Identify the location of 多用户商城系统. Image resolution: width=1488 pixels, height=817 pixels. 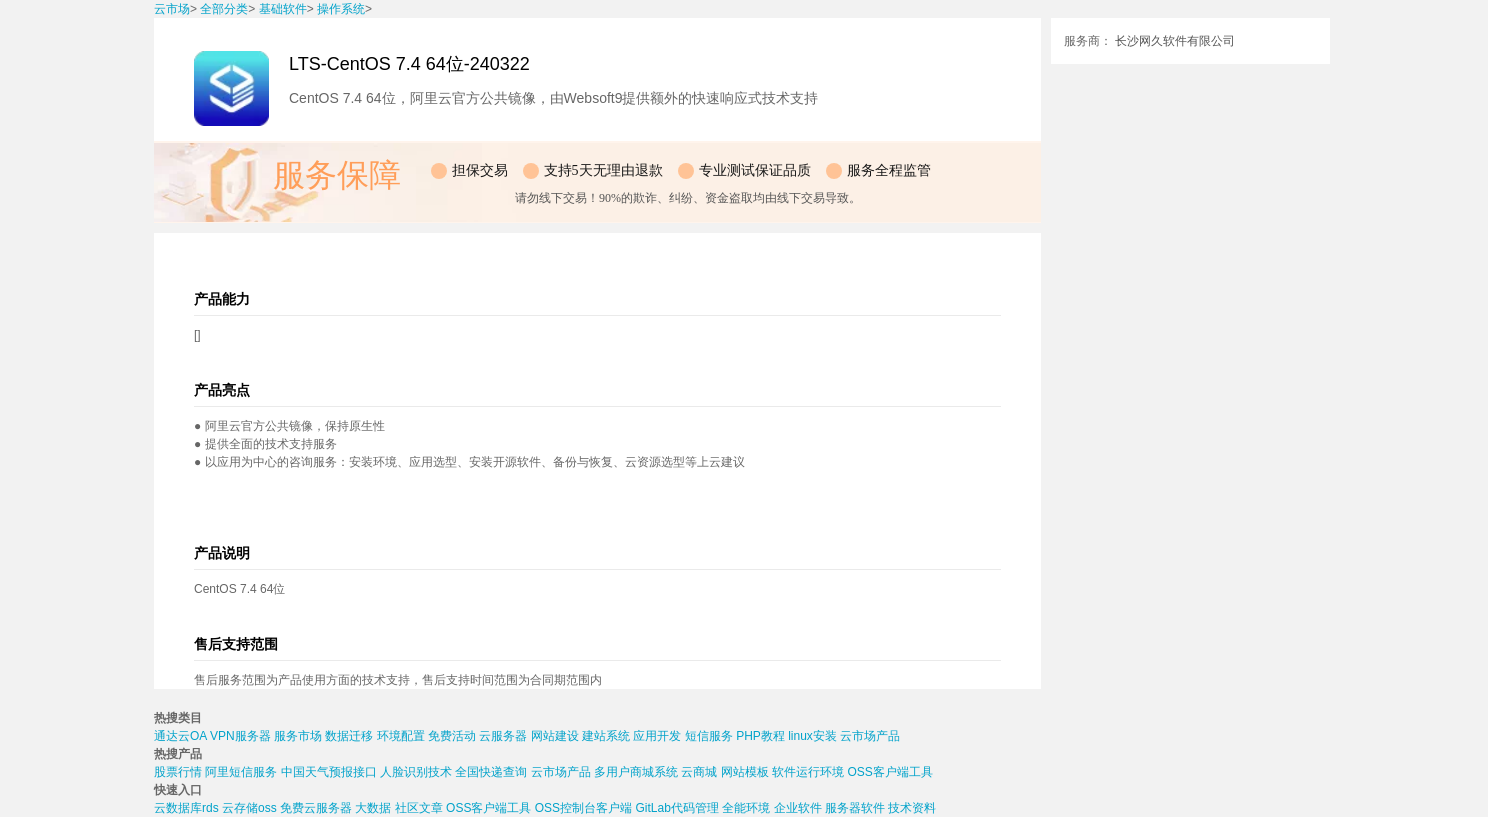
(636, 772).